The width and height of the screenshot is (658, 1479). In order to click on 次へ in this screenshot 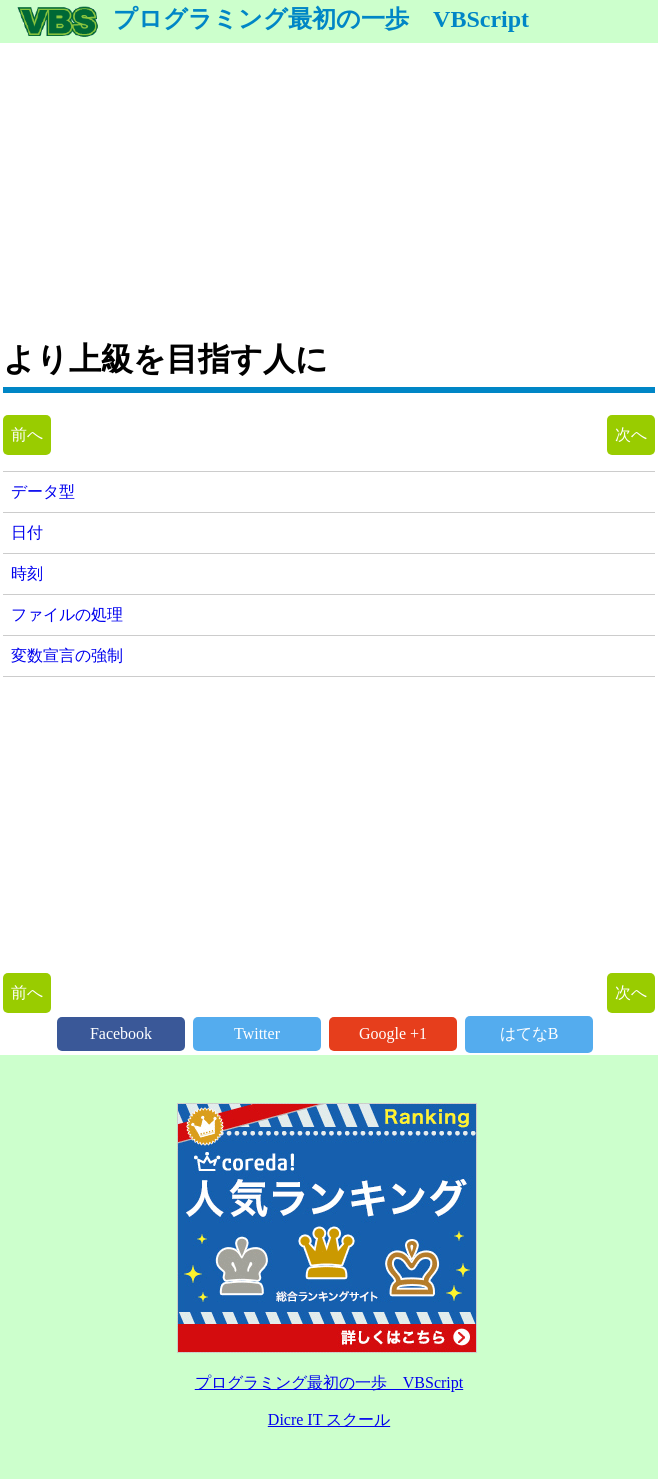, I will do `click(631, 434)`.